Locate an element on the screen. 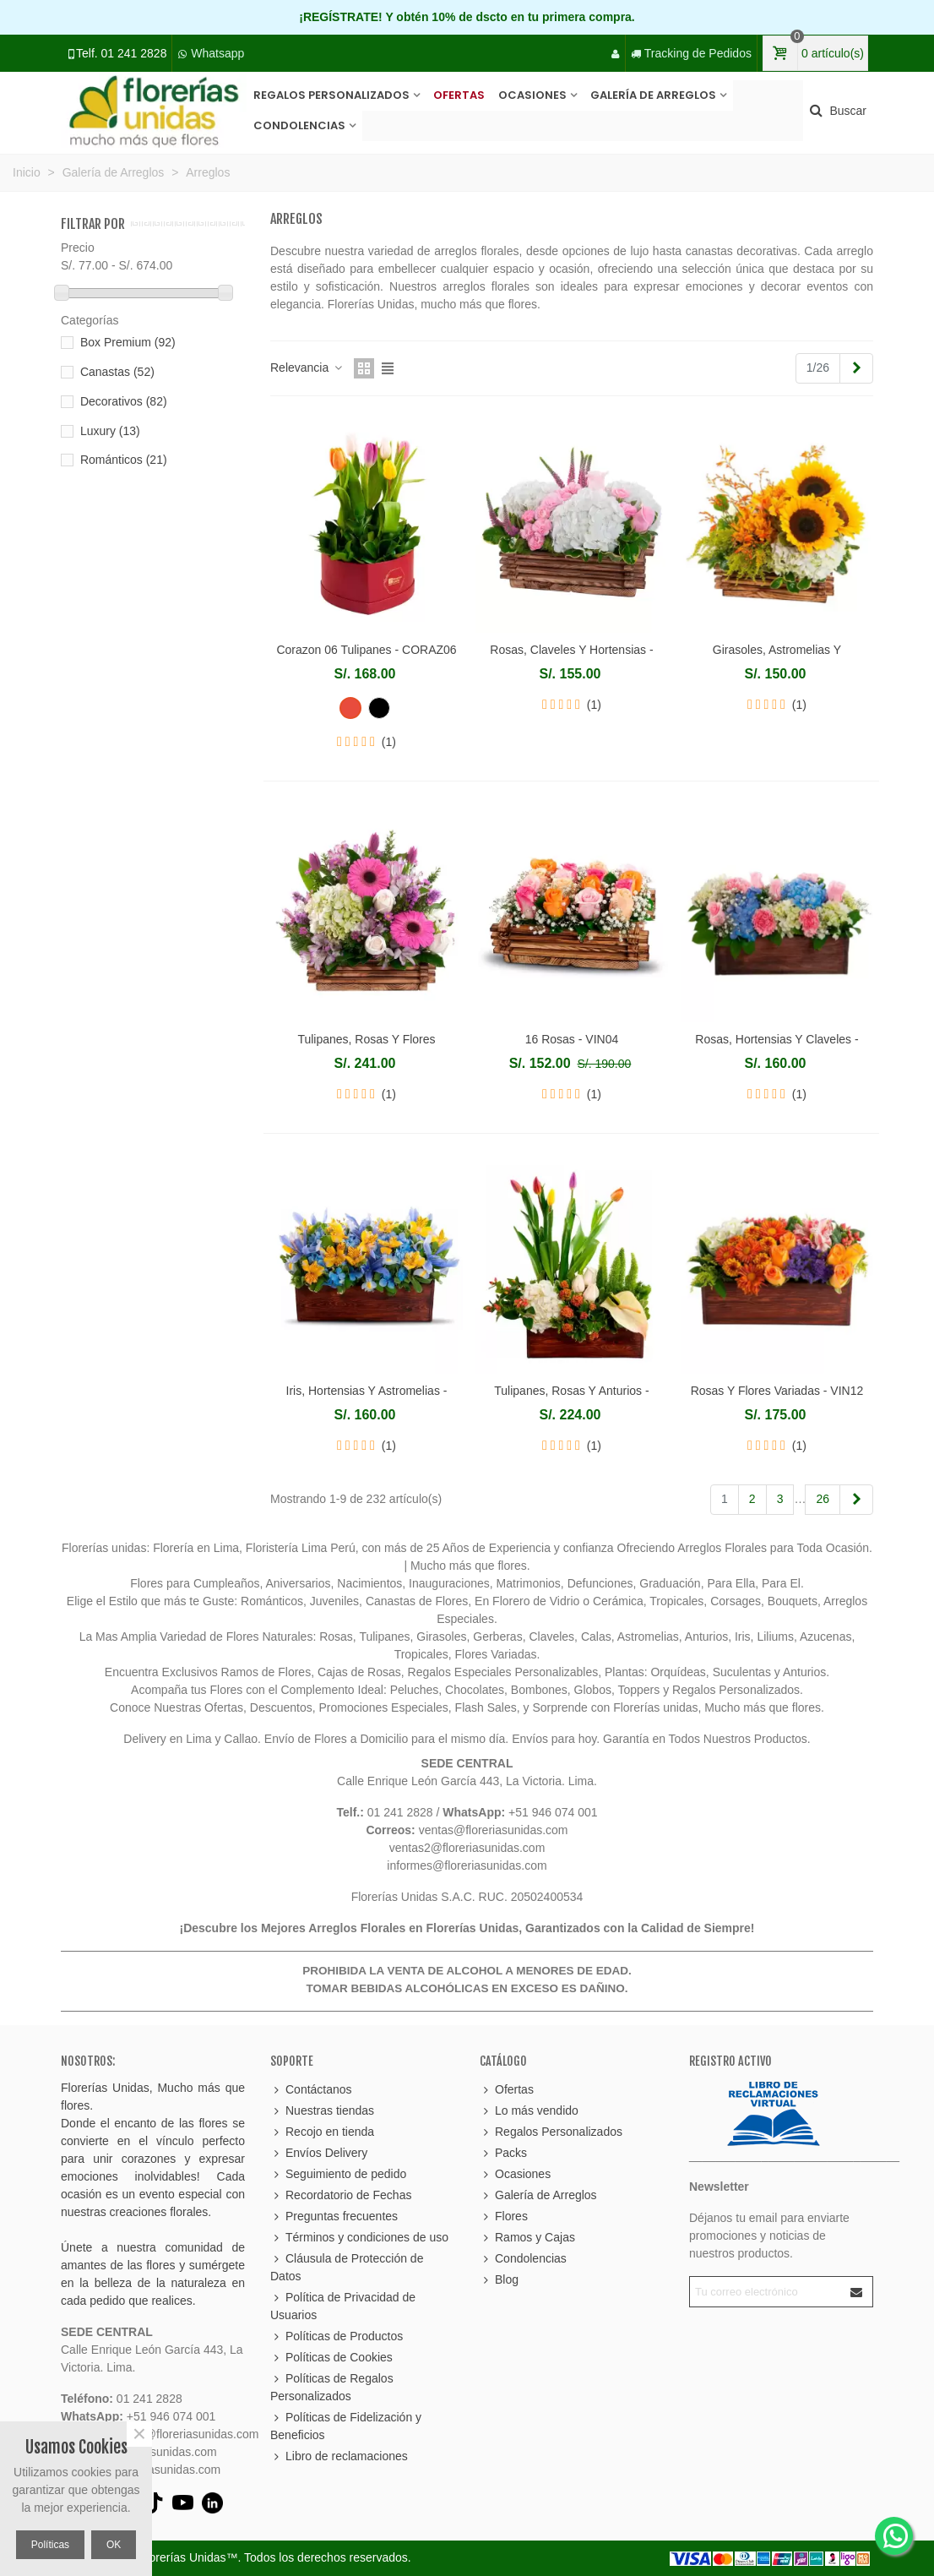 The image size is (934, 2576). Nuestras tiendas is located at coordinates (322, 2111).